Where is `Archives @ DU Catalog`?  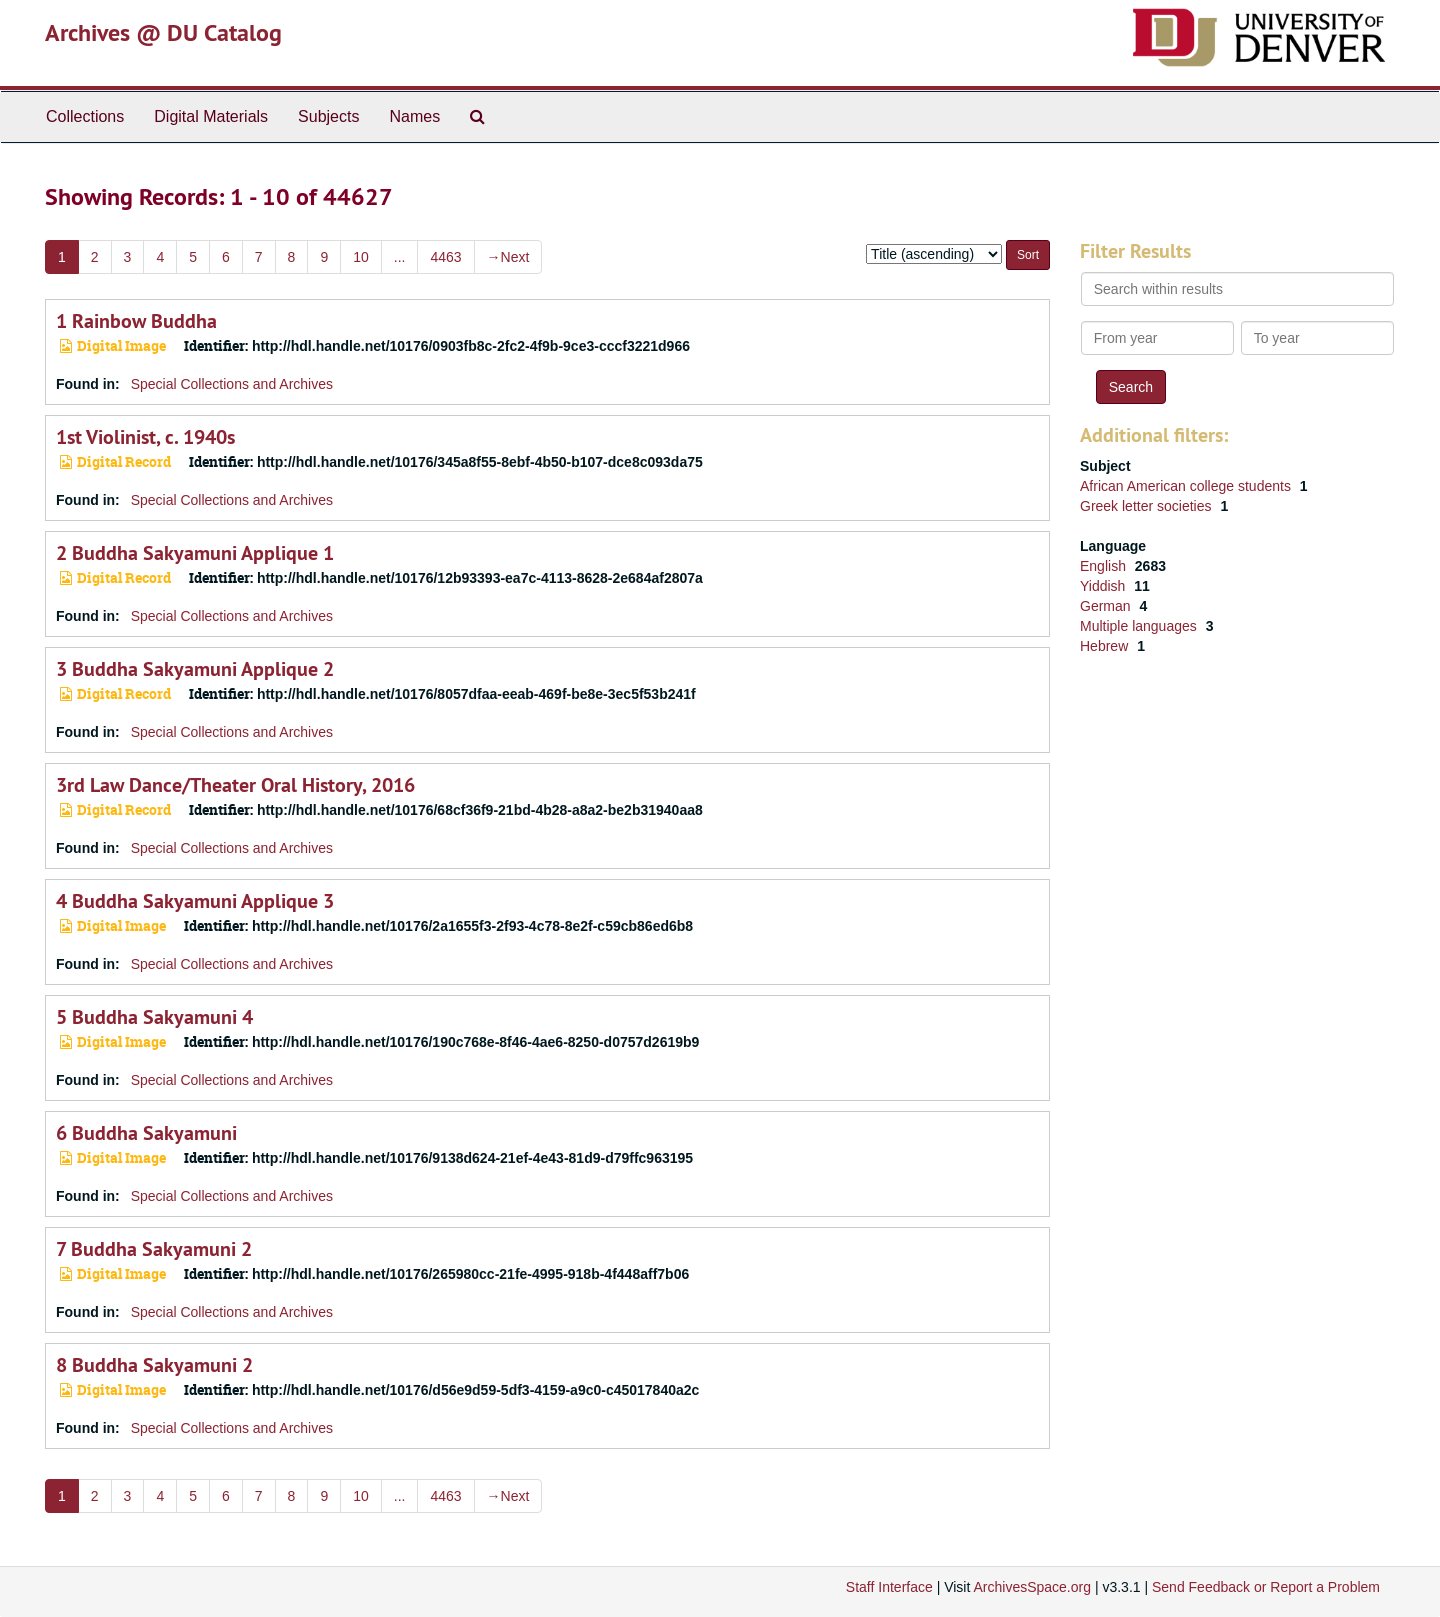 Archives @ DU Catalog is located at coordinates (163, 32).